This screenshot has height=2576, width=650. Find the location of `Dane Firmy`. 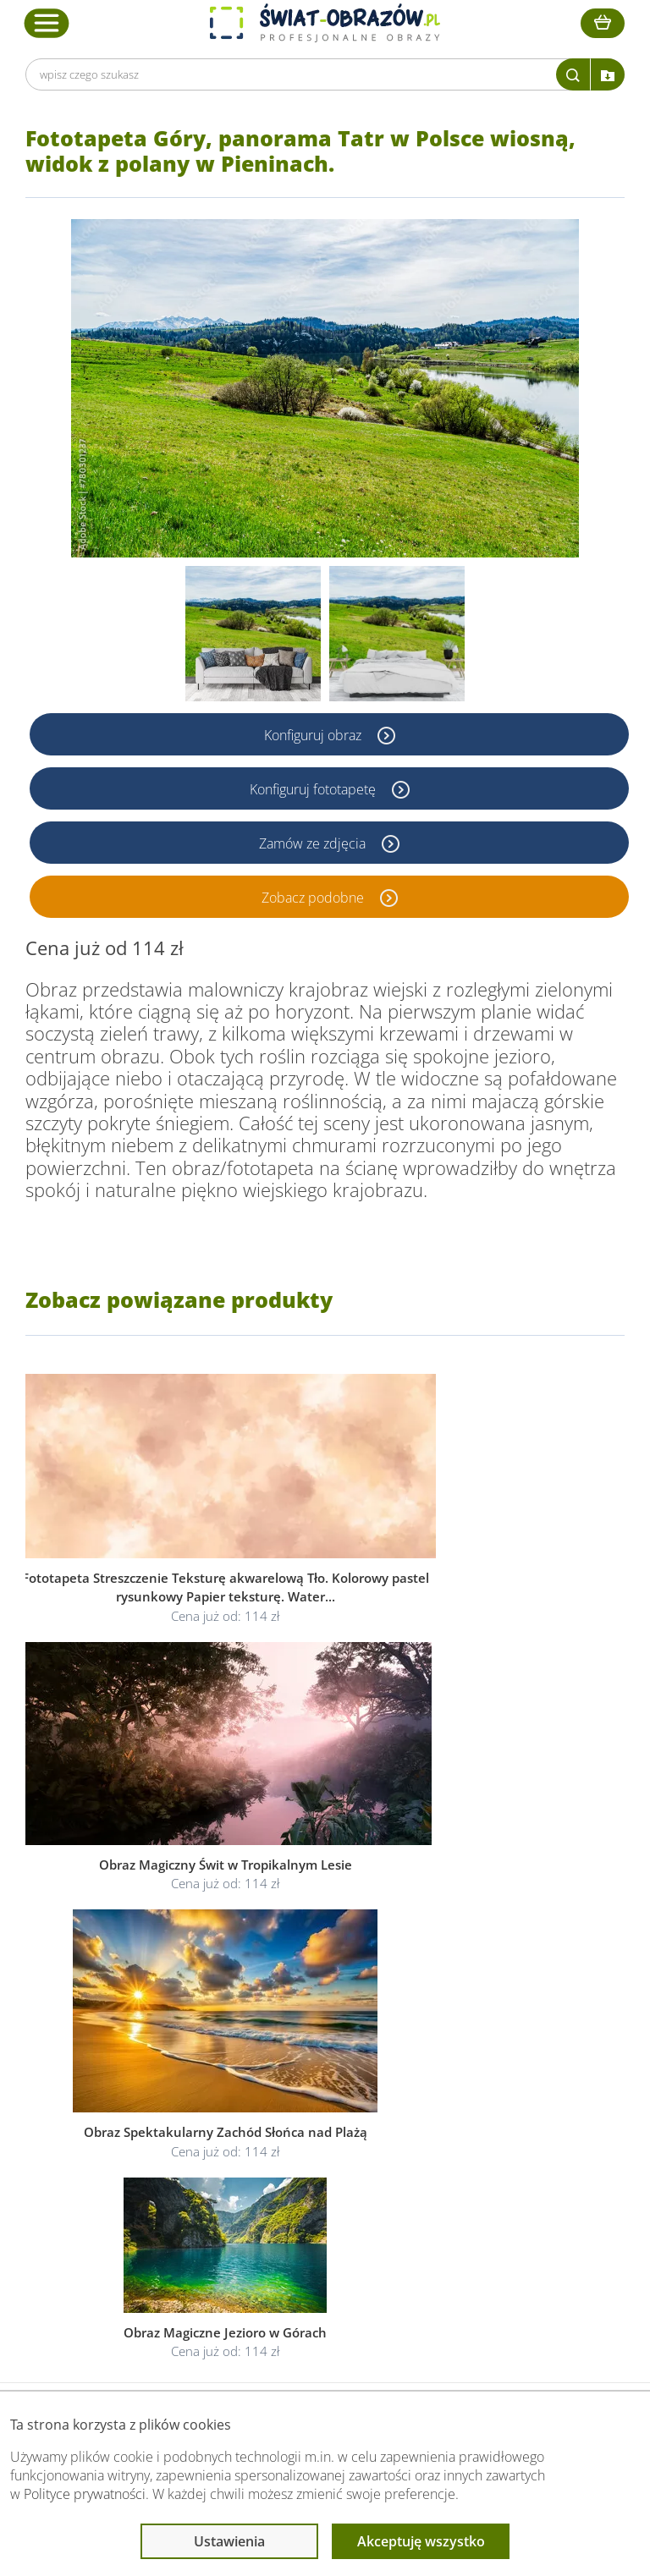

Dane Firmy is located at coordinates (125, 2151).